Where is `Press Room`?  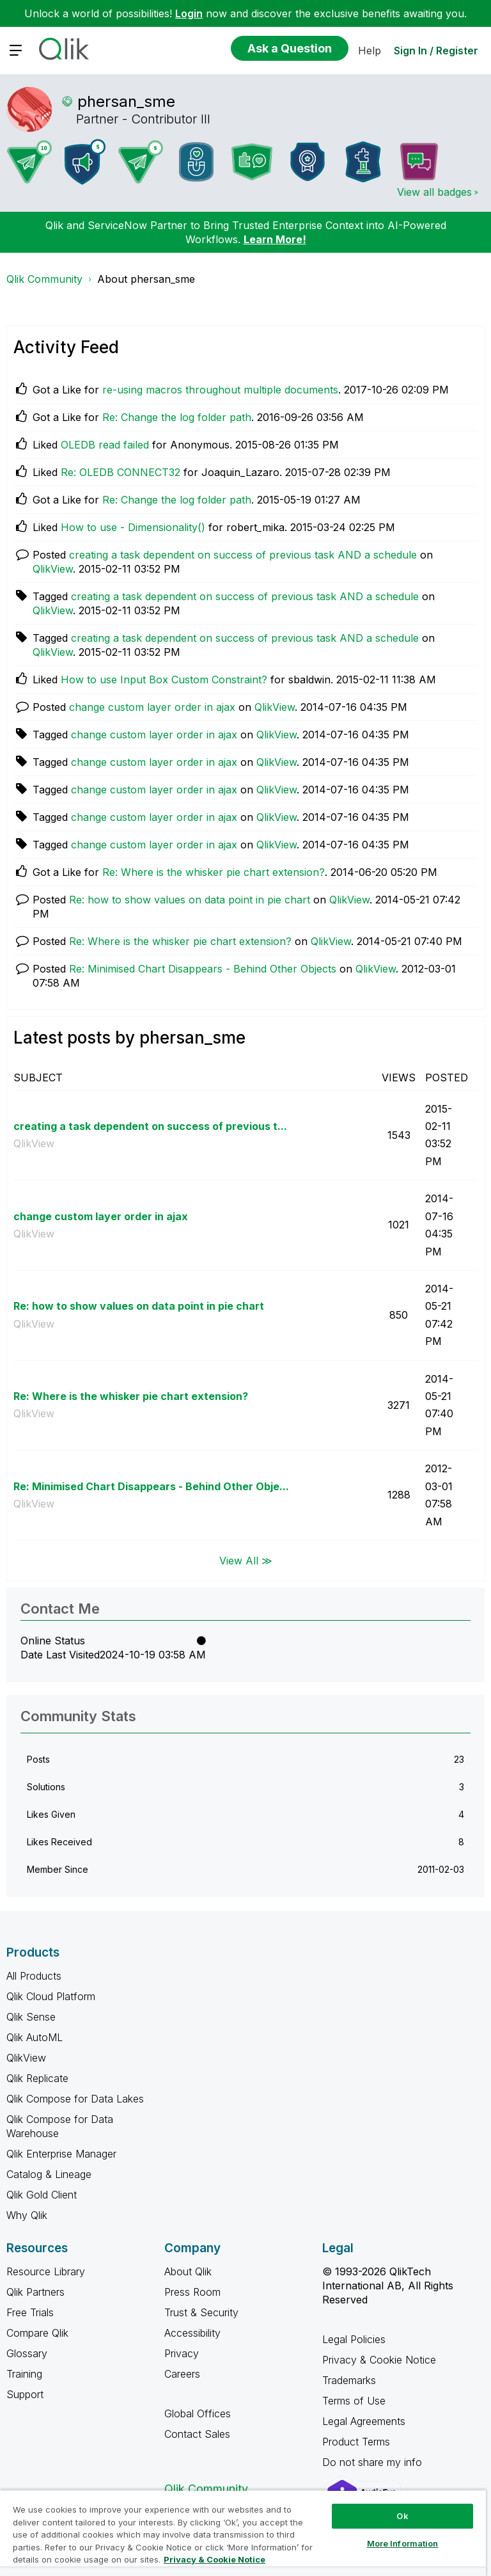
Press Room is located at coordinates (192, 2292).